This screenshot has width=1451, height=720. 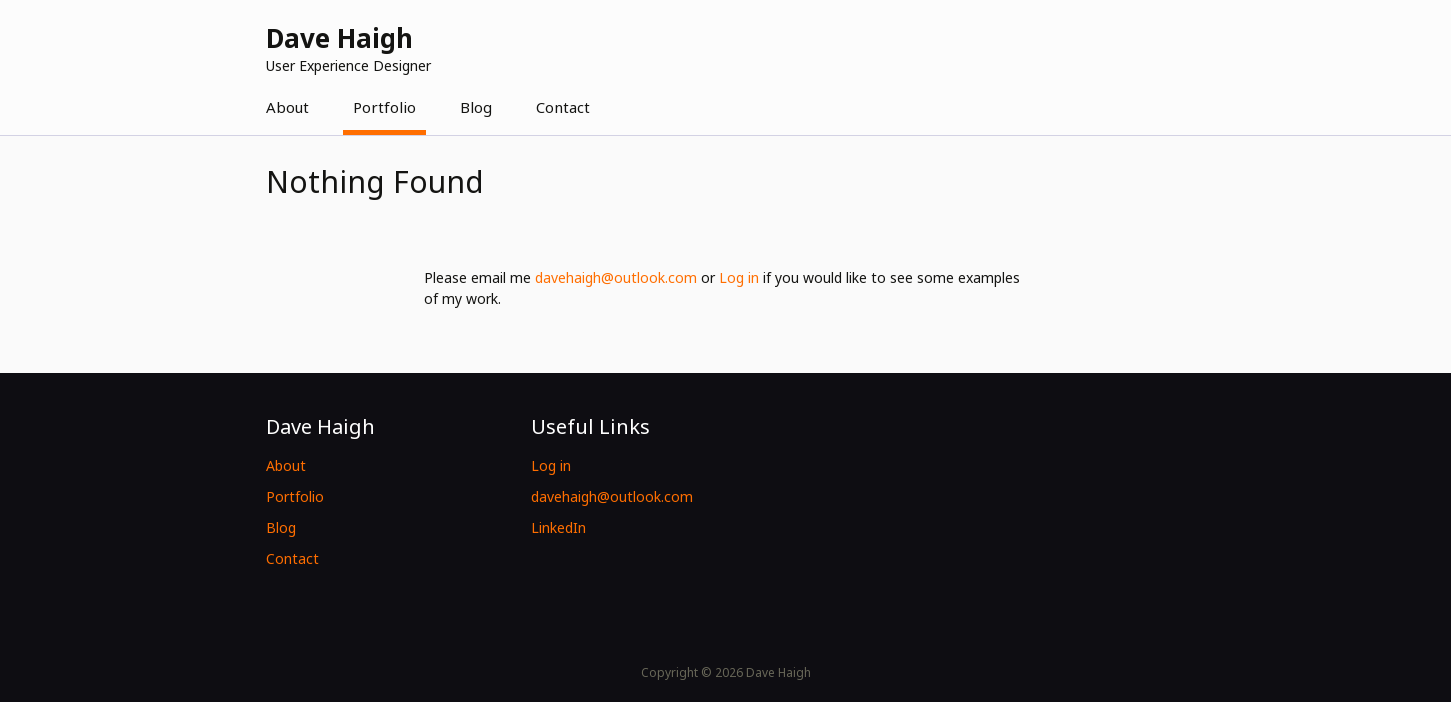 What do you see at coordinates (384, 107) in the screenshot?
I see `Portfolio` at bounding box center [384, 107].